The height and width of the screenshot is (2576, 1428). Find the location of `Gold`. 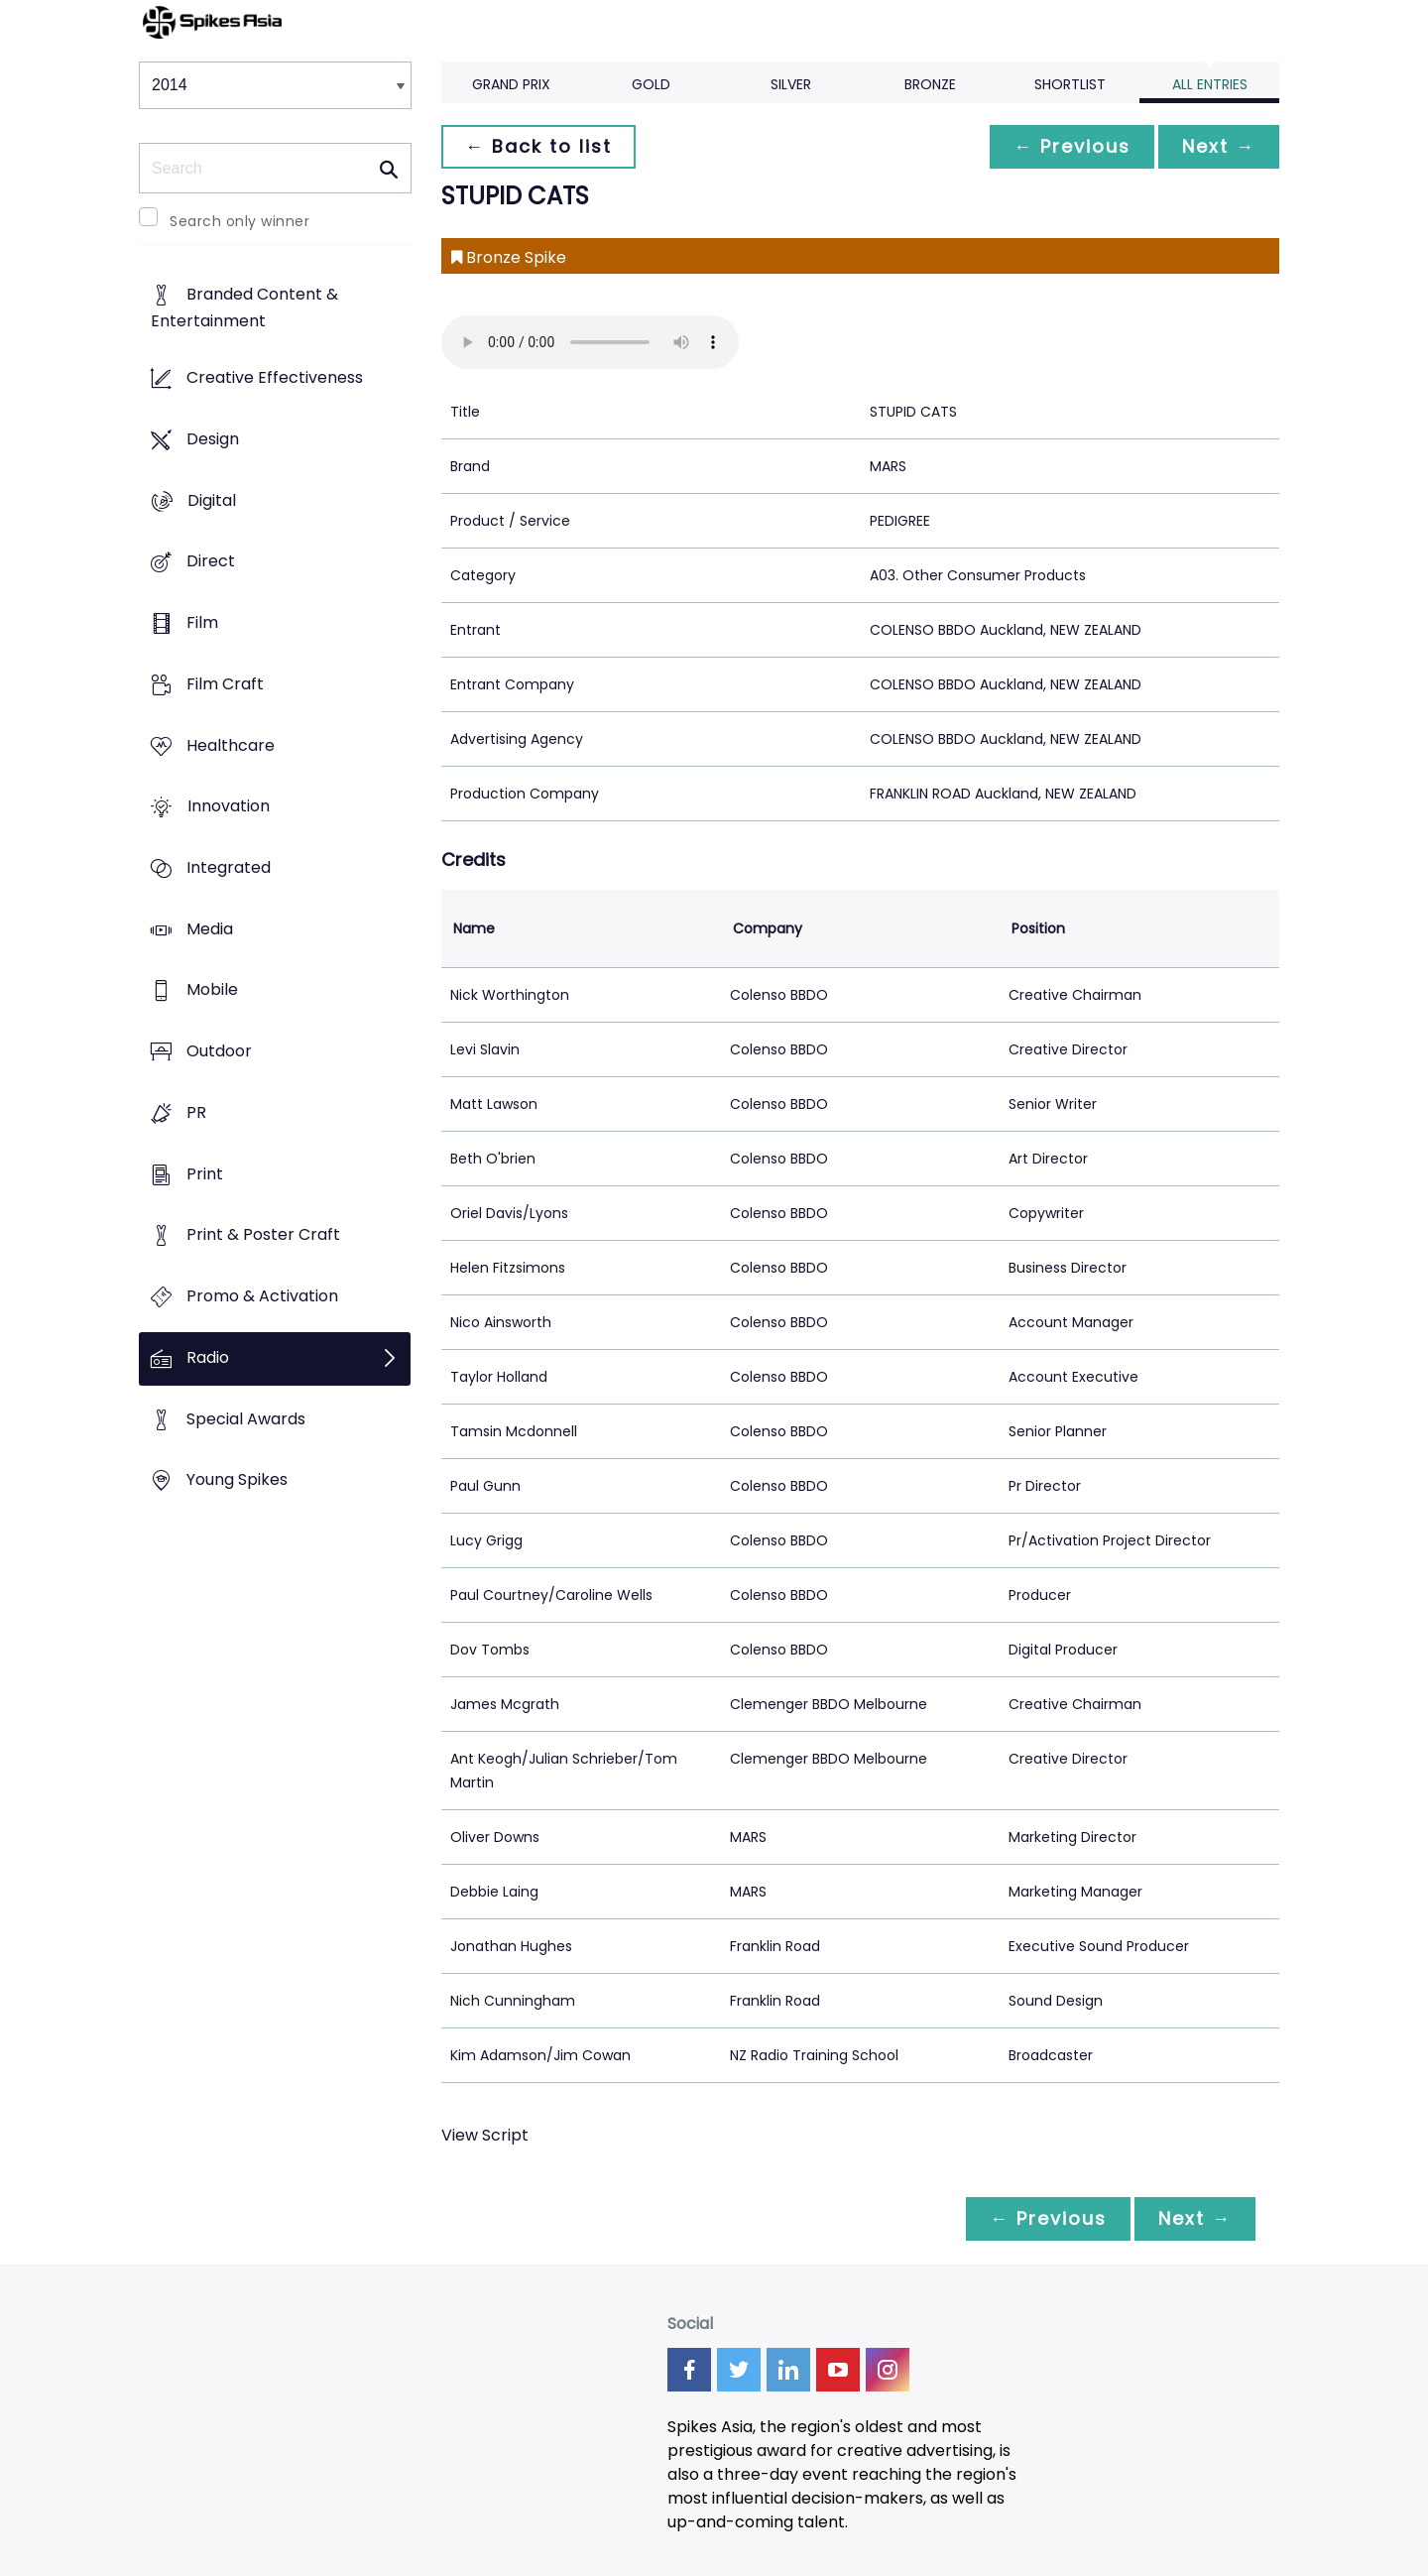

Gold is located at coordinates (651, 84).